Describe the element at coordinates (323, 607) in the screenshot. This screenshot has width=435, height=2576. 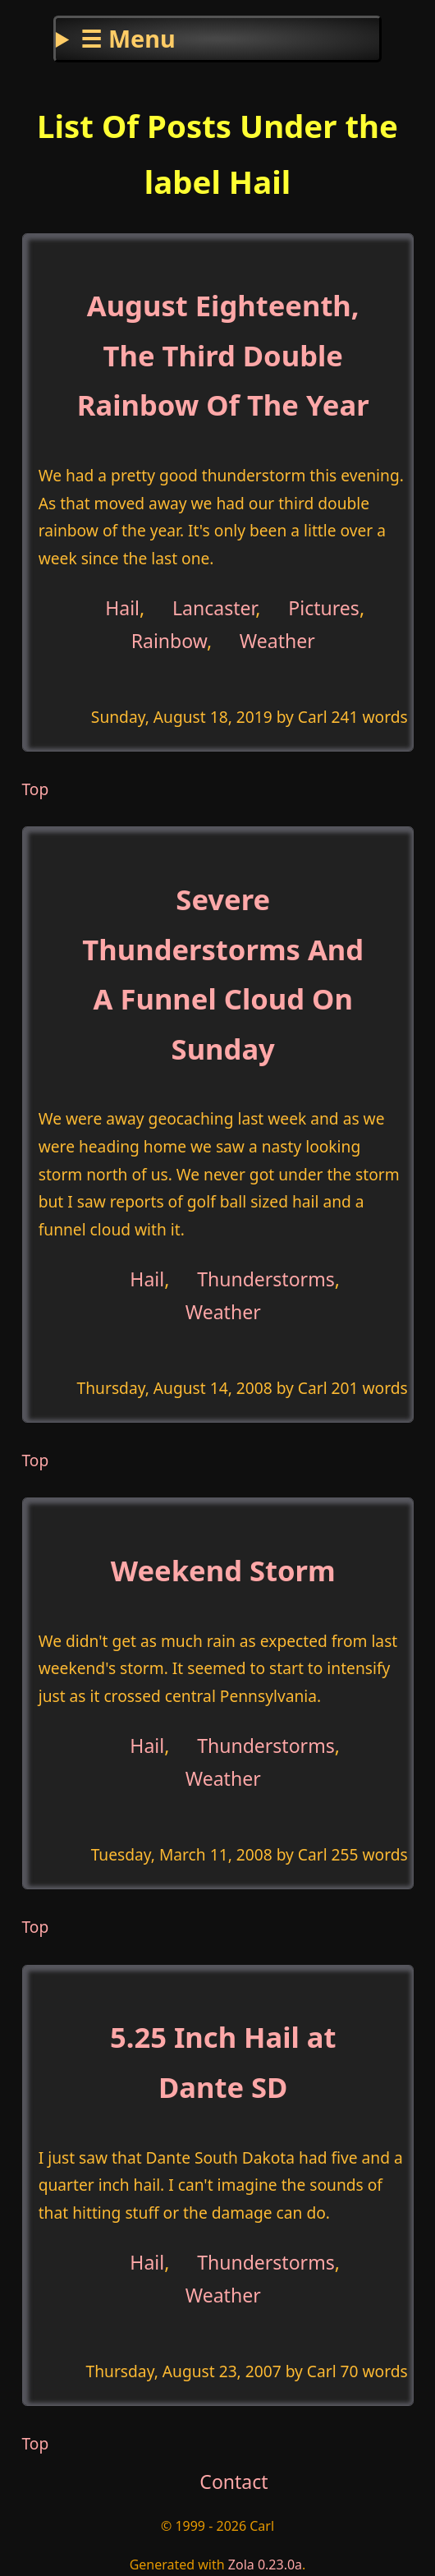
I see `Pictures` at that location.